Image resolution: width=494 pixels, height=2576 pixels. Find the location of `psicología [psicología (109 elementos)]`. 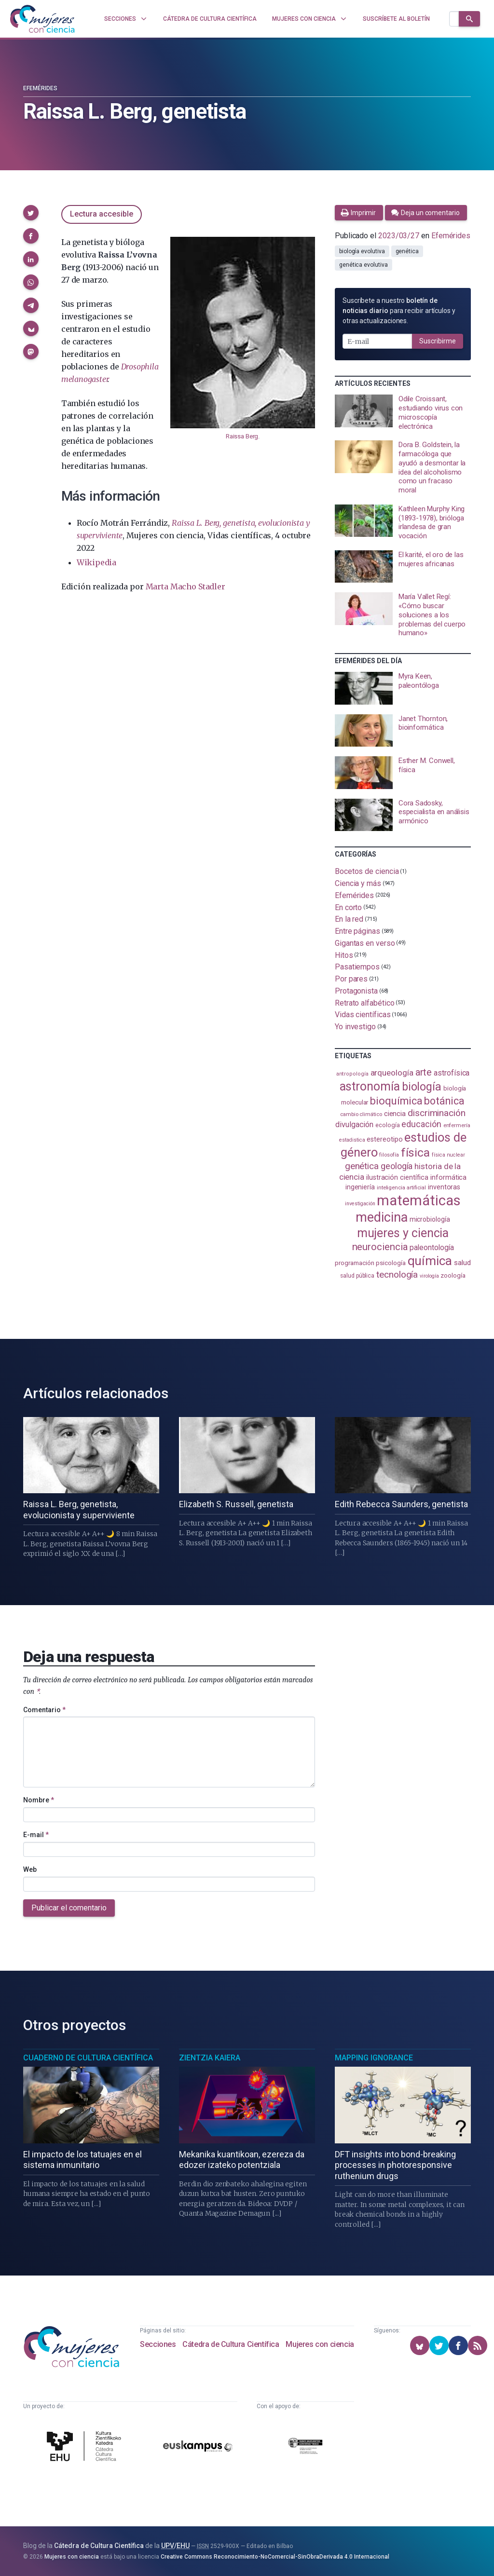

psicología [psicología (109 elementos)] is located at coordinates (390, 1263).